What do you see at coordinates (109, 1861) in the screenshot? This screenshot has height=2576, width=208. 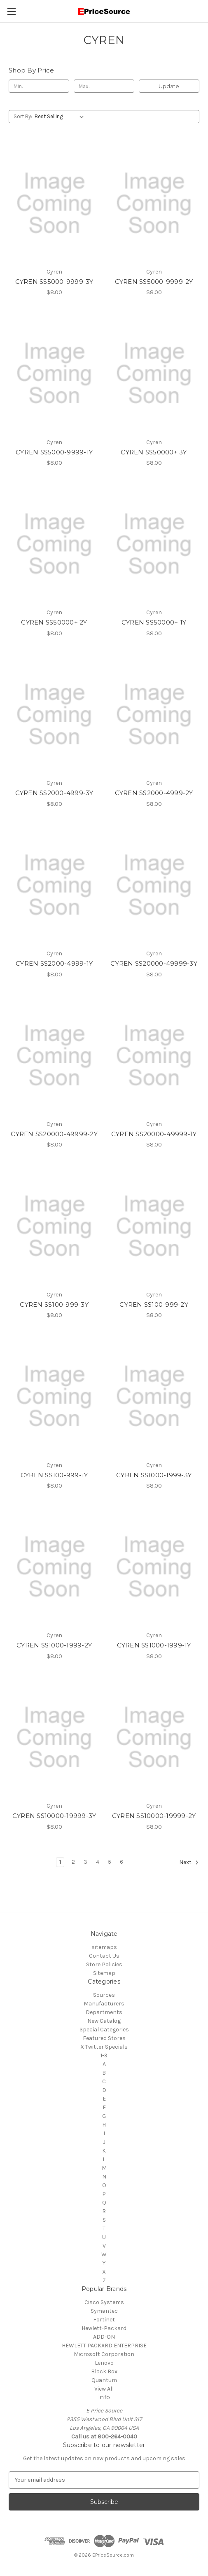 I see `5 [Page 5 of 6]` at bounding box center [109, 1861].